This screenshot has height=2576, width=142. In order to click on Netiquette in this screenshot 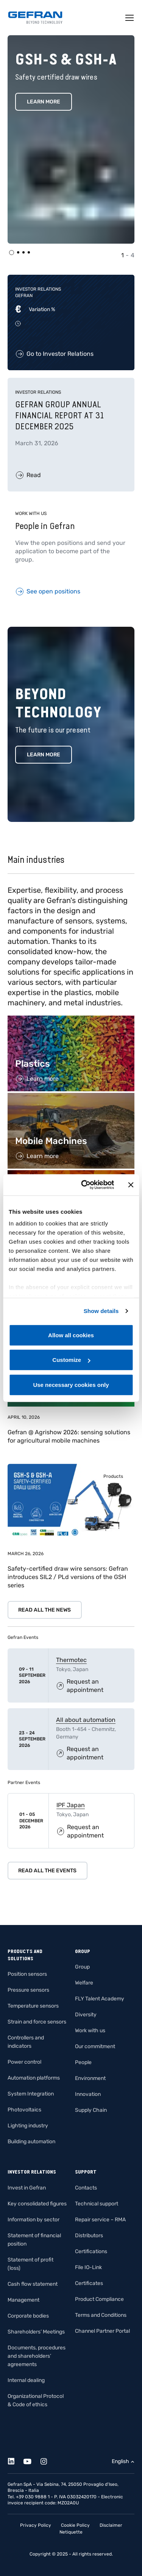, I will do `click(71, 2532)`.